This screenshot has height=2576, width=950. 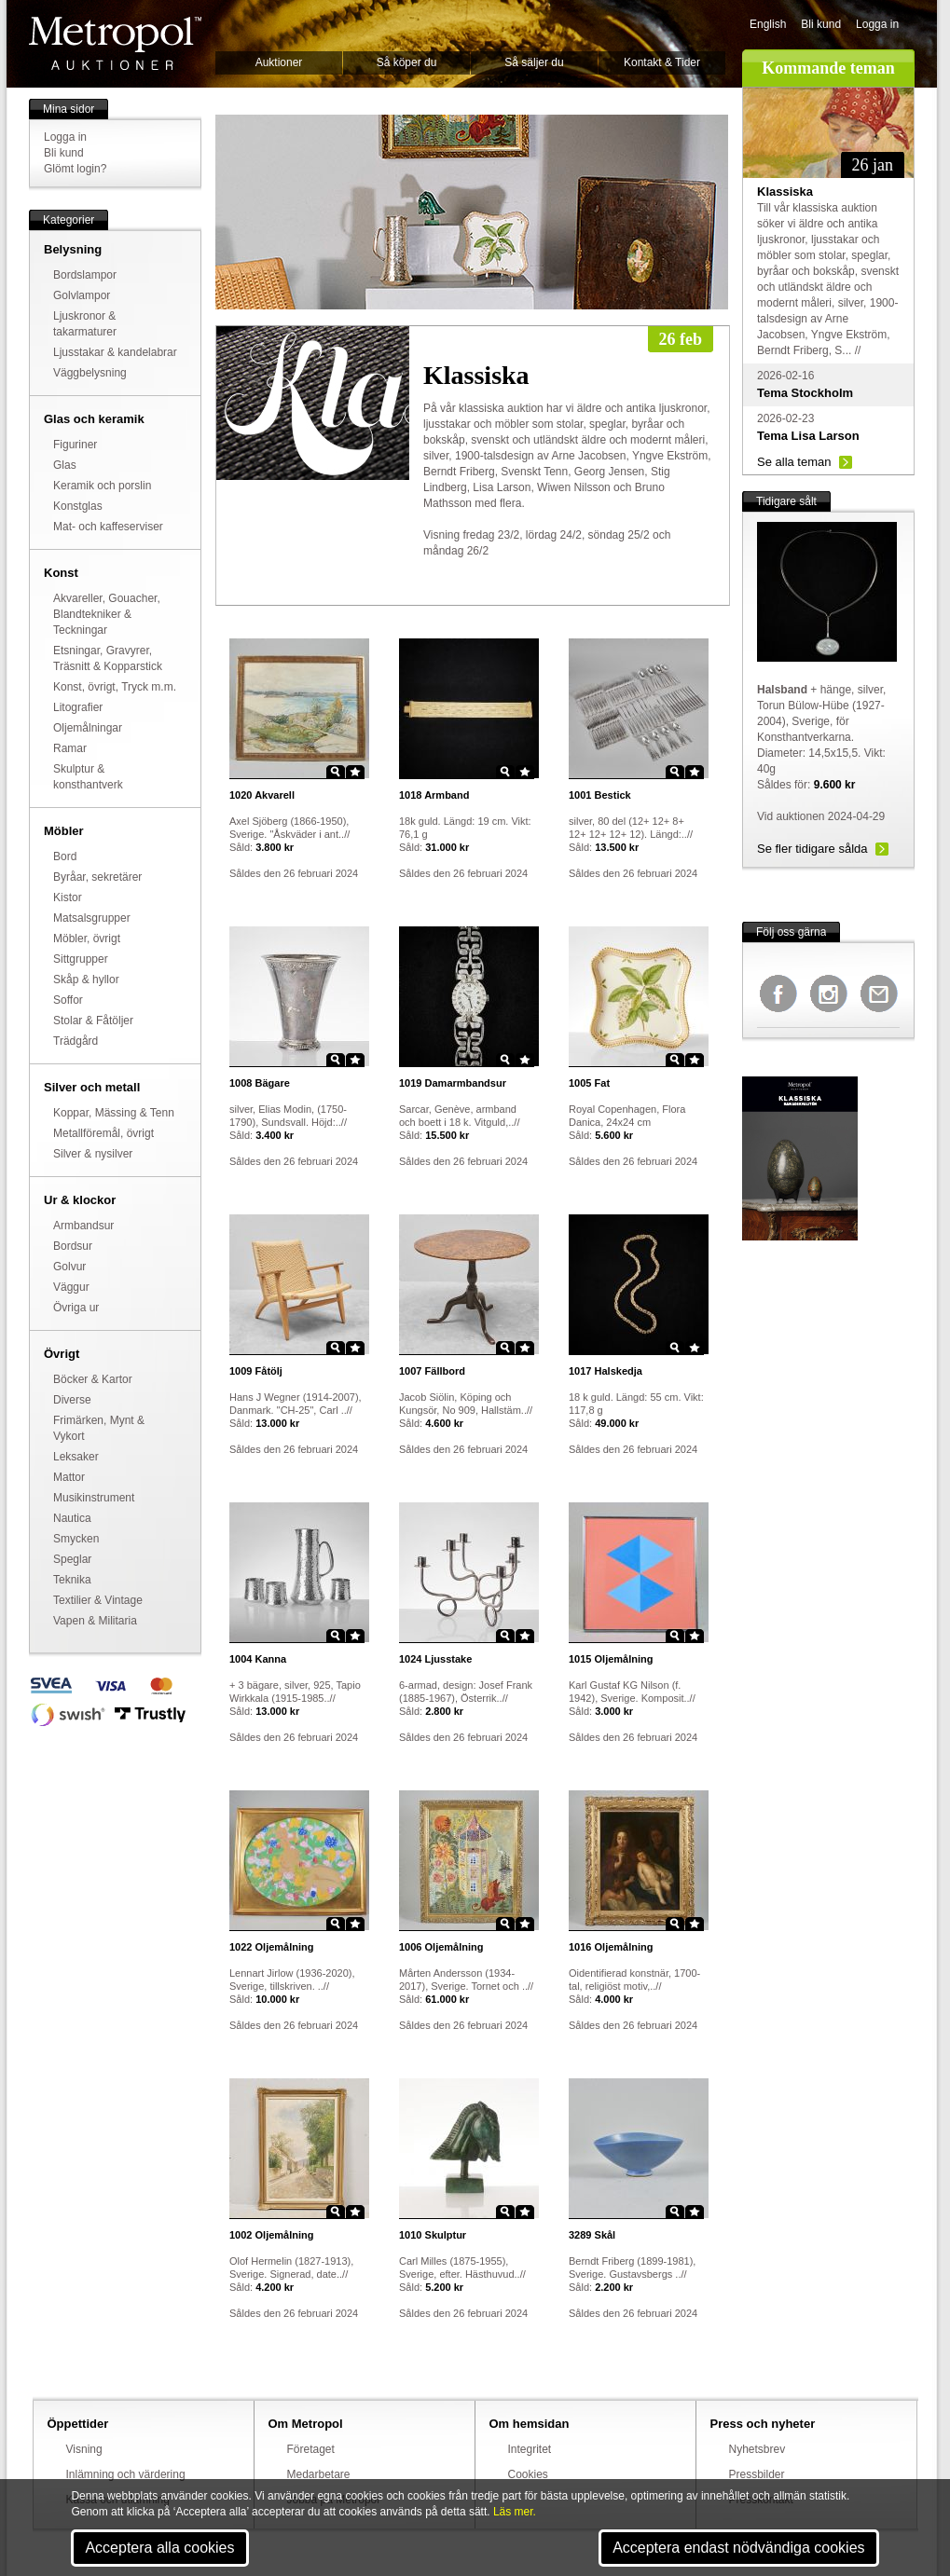 I want to click on Se alla teman, so click(x=794, y=462).